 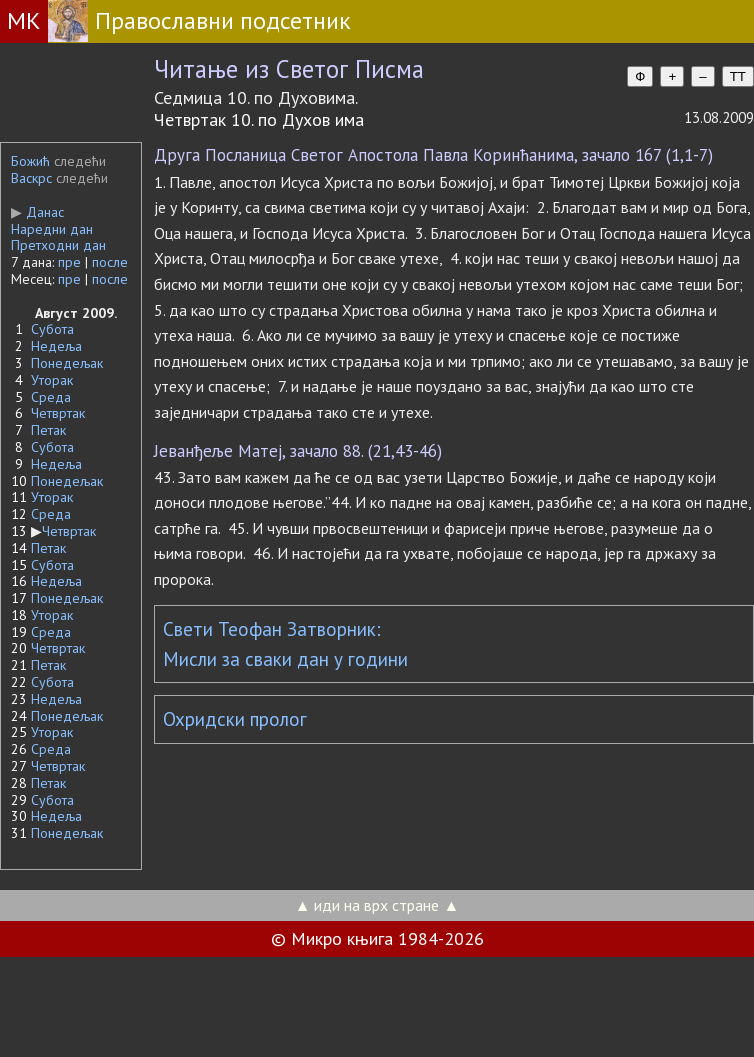 I want to click on TT, so click(x=738, y=76).